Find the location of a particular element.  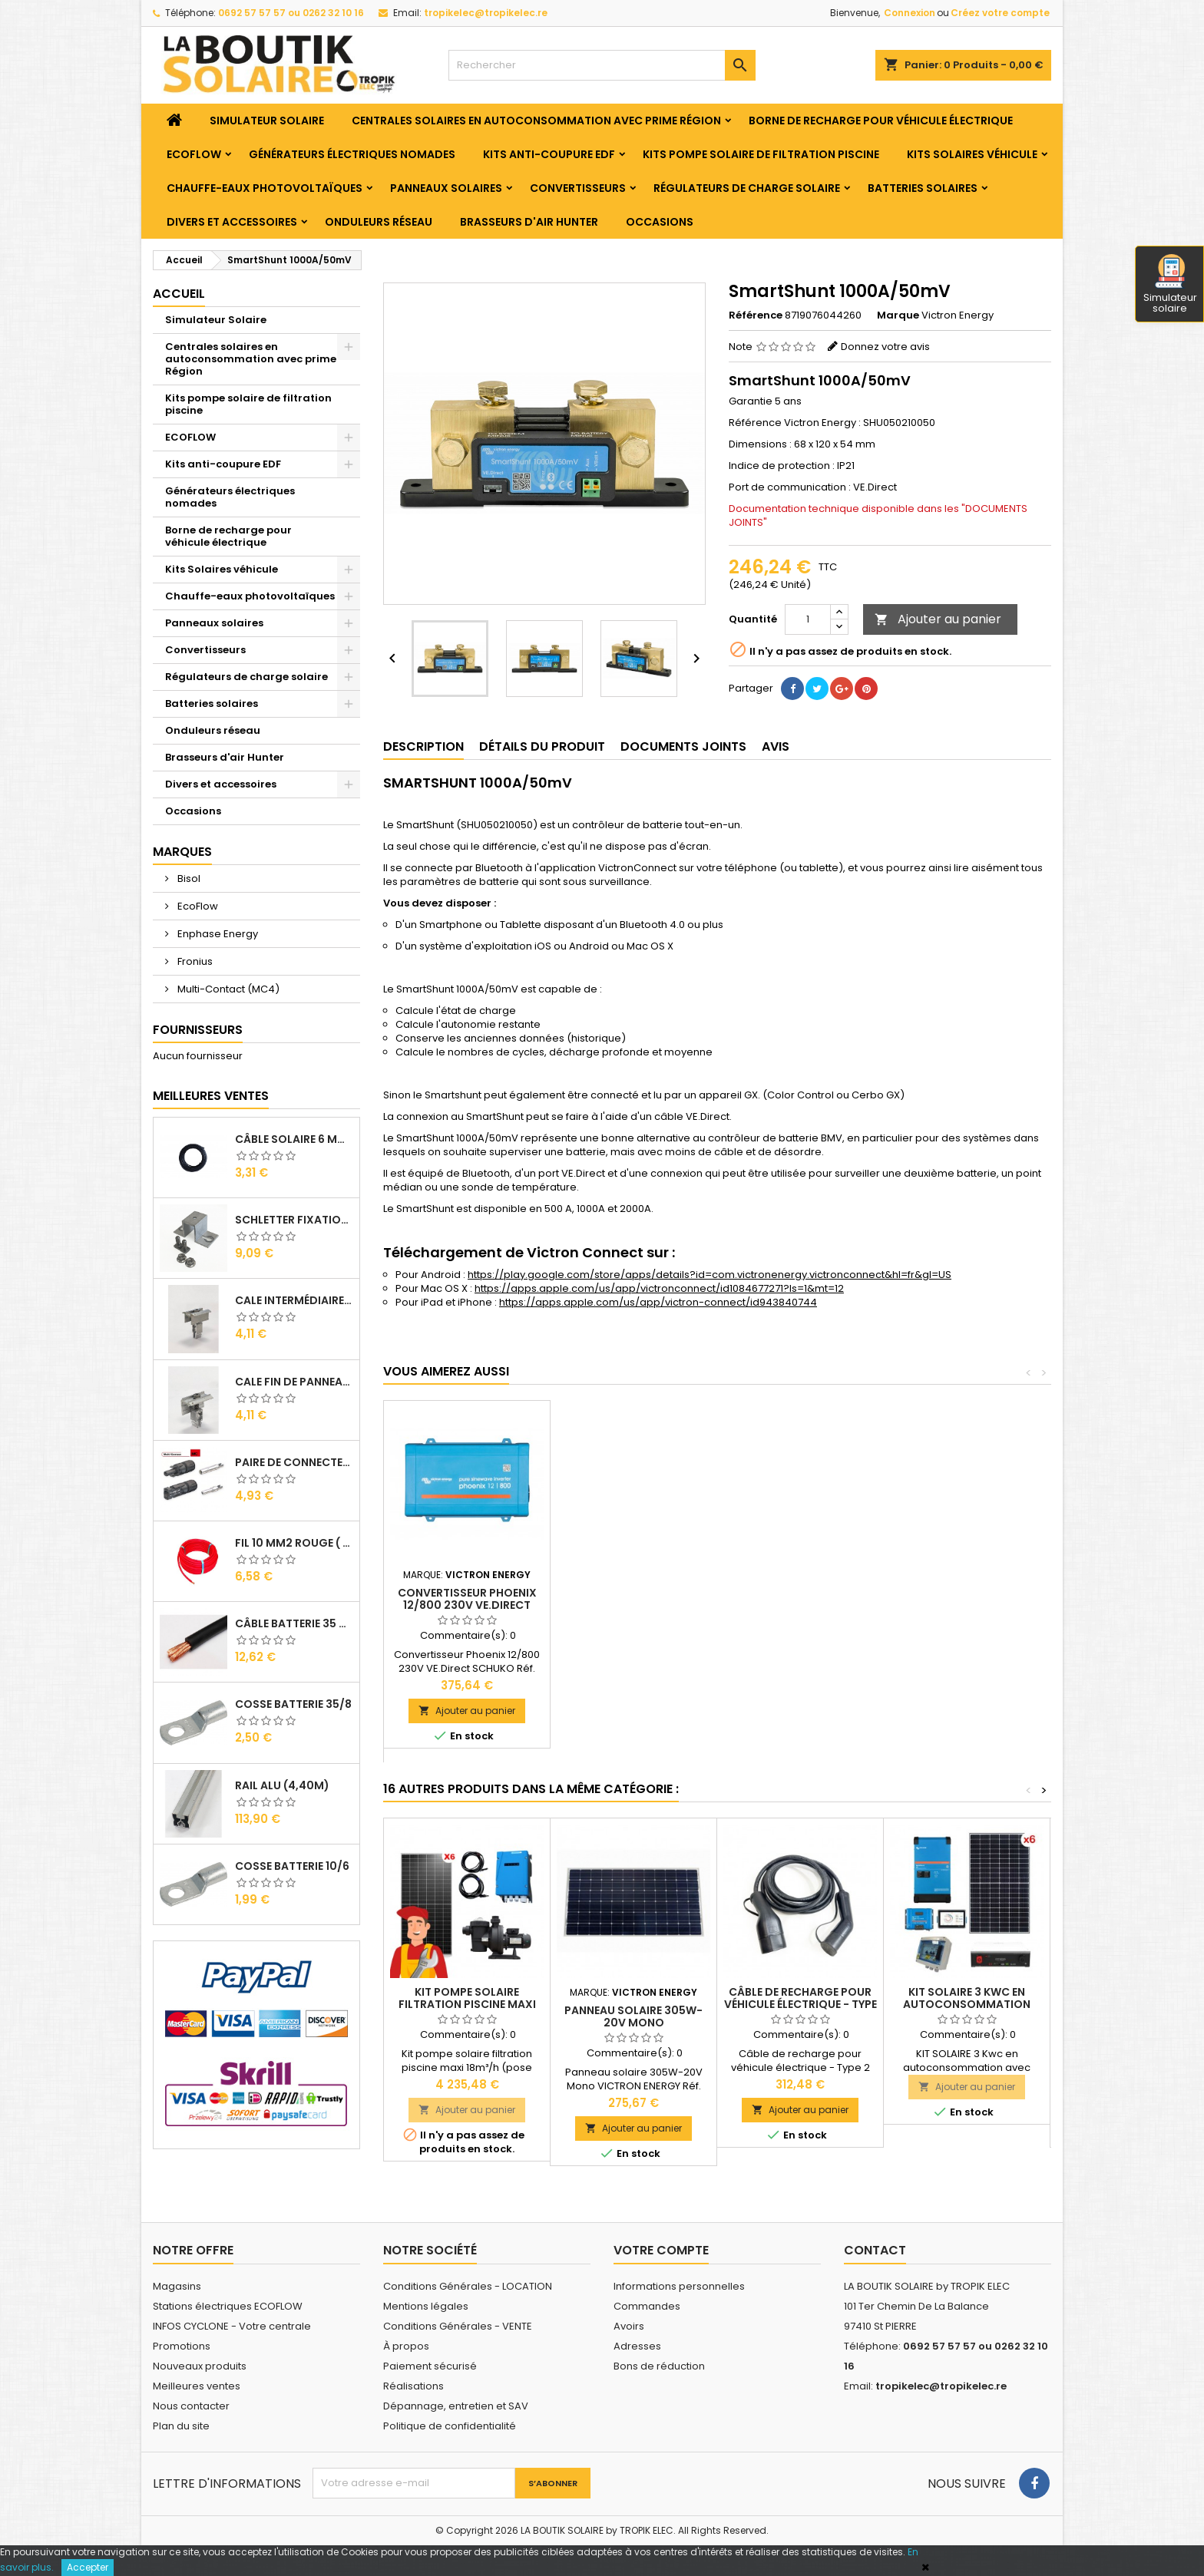

Mentions légales is located at coordinates (425, 2306).